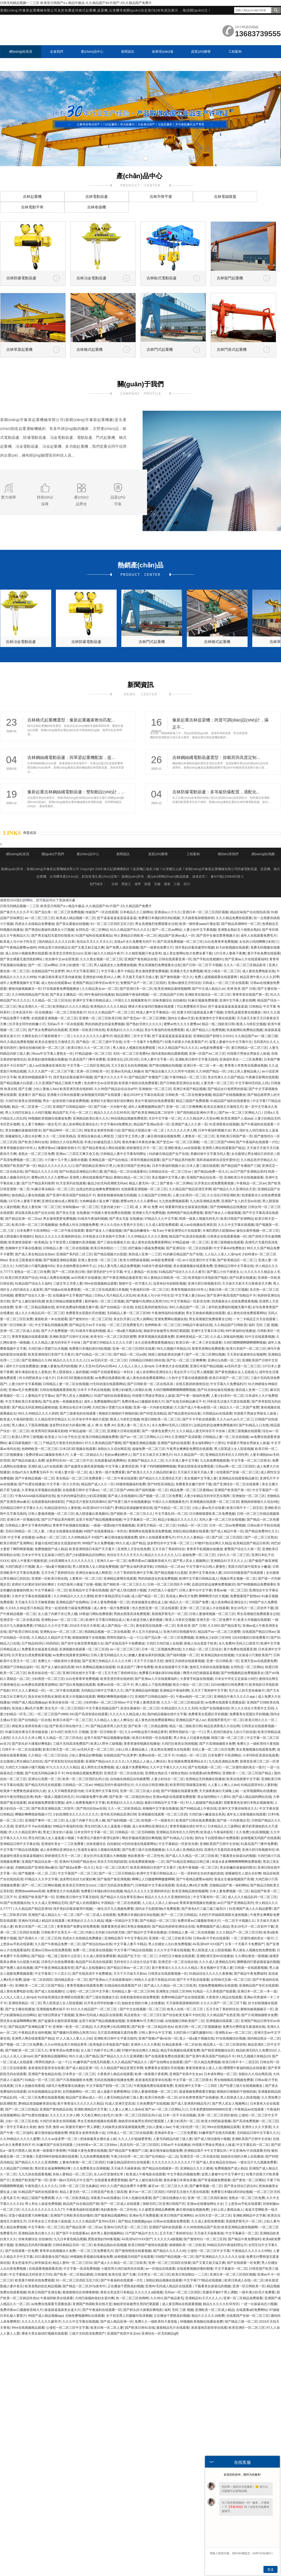  What do you see at coordinates (228, 1738) in the screenshot?
I see `韩国三级一区二区三区` at bounding box center [228, 1738].